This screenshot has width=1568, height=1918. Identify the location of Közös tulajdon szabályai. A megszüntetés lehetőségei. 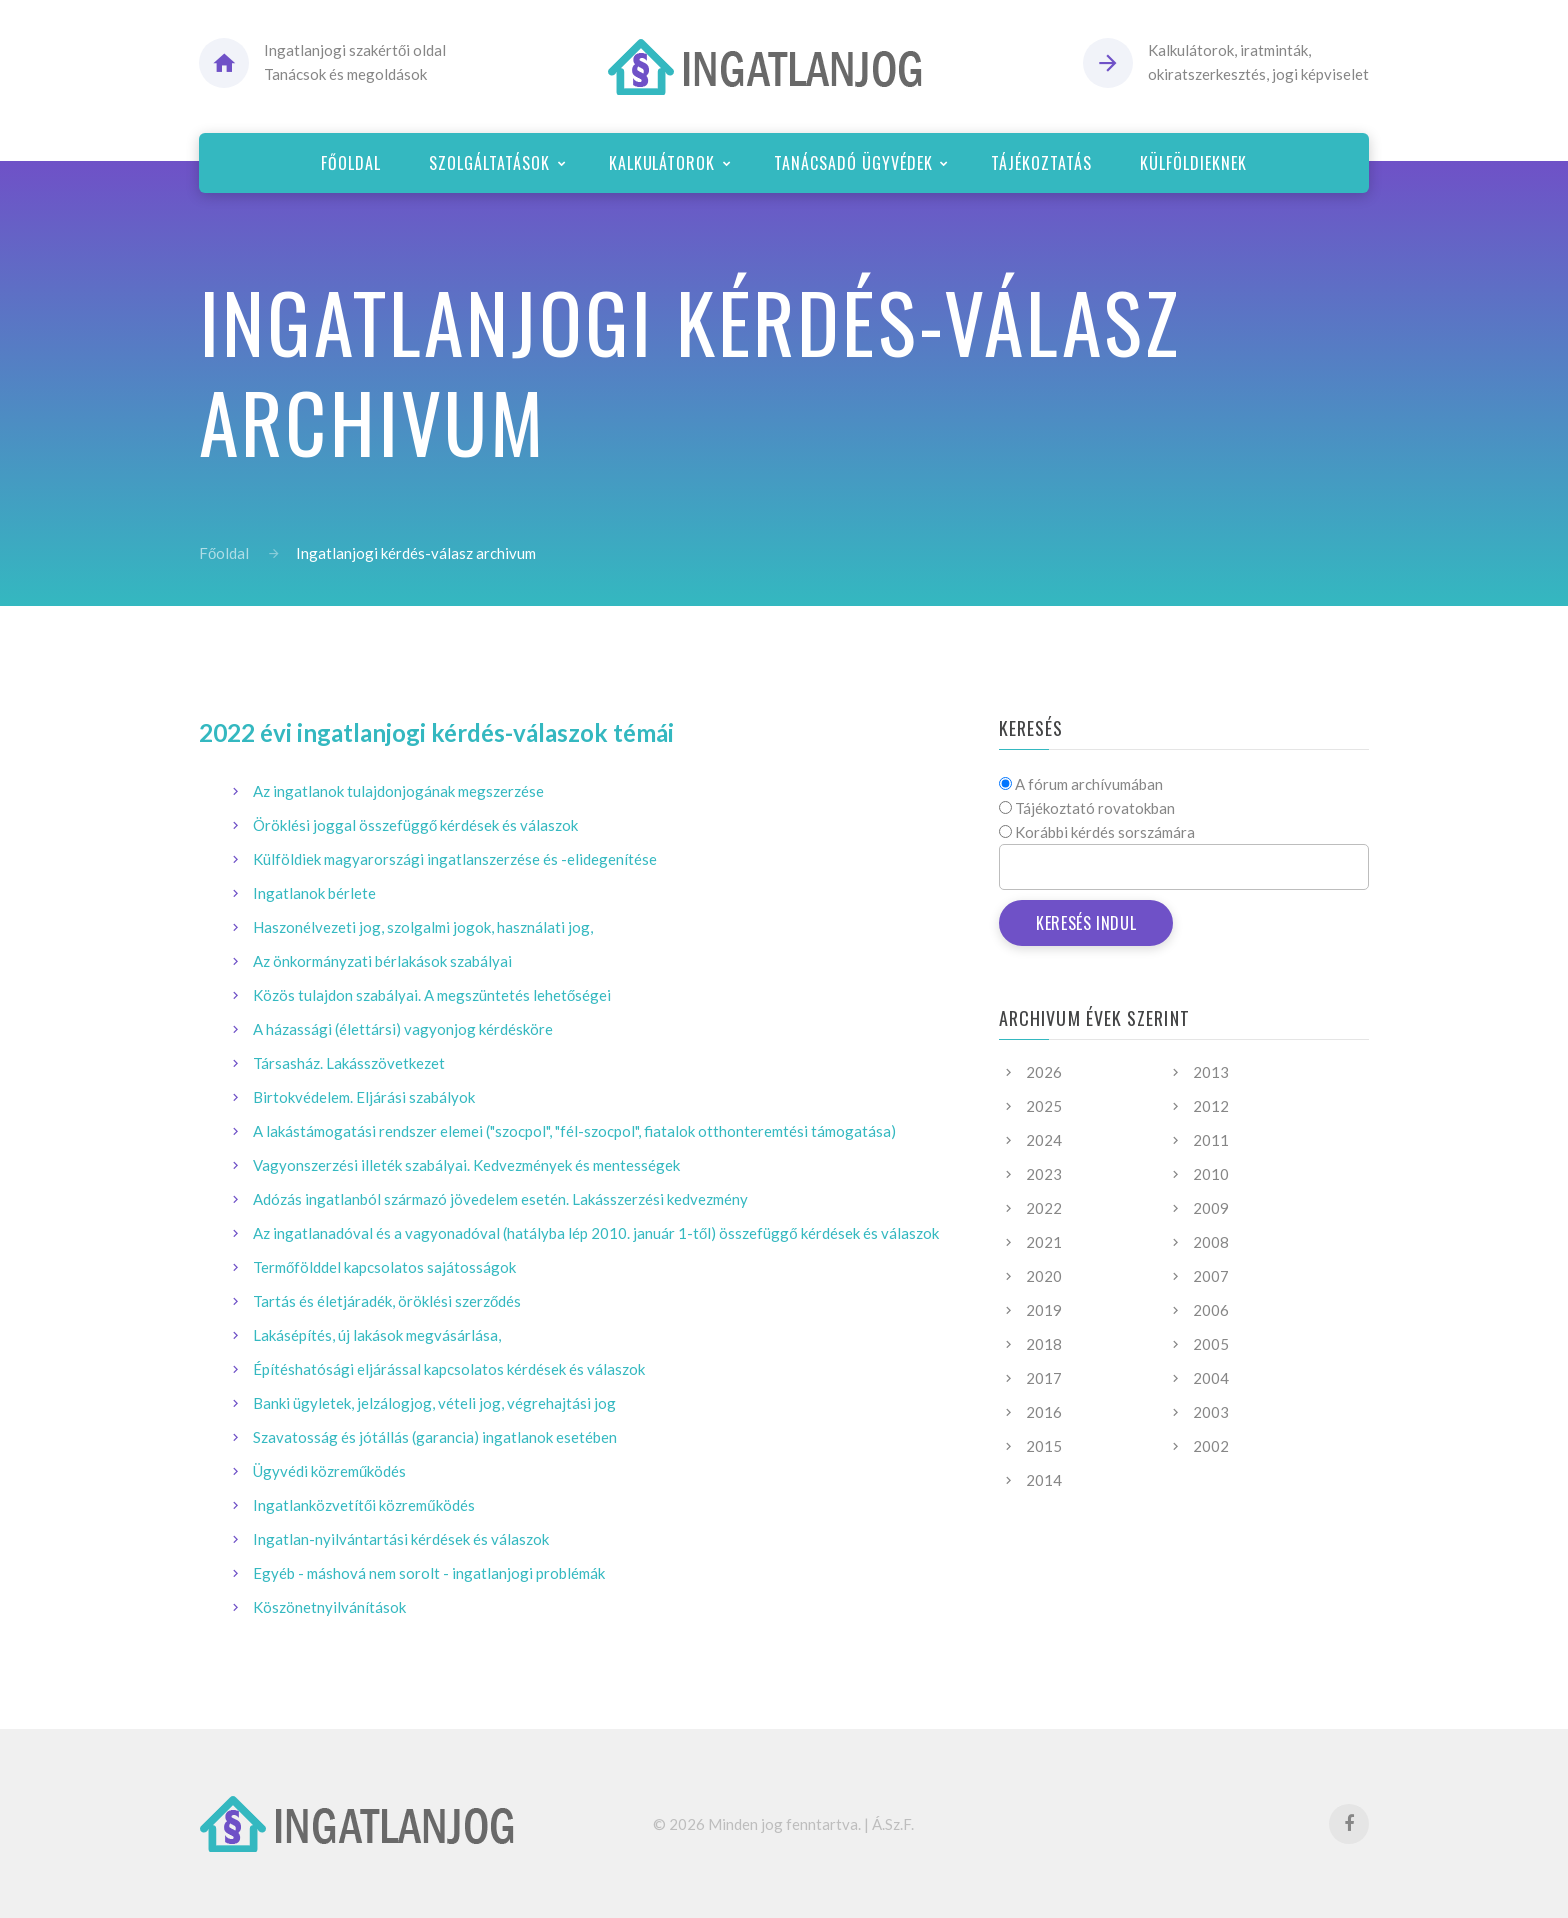
(432, 995).